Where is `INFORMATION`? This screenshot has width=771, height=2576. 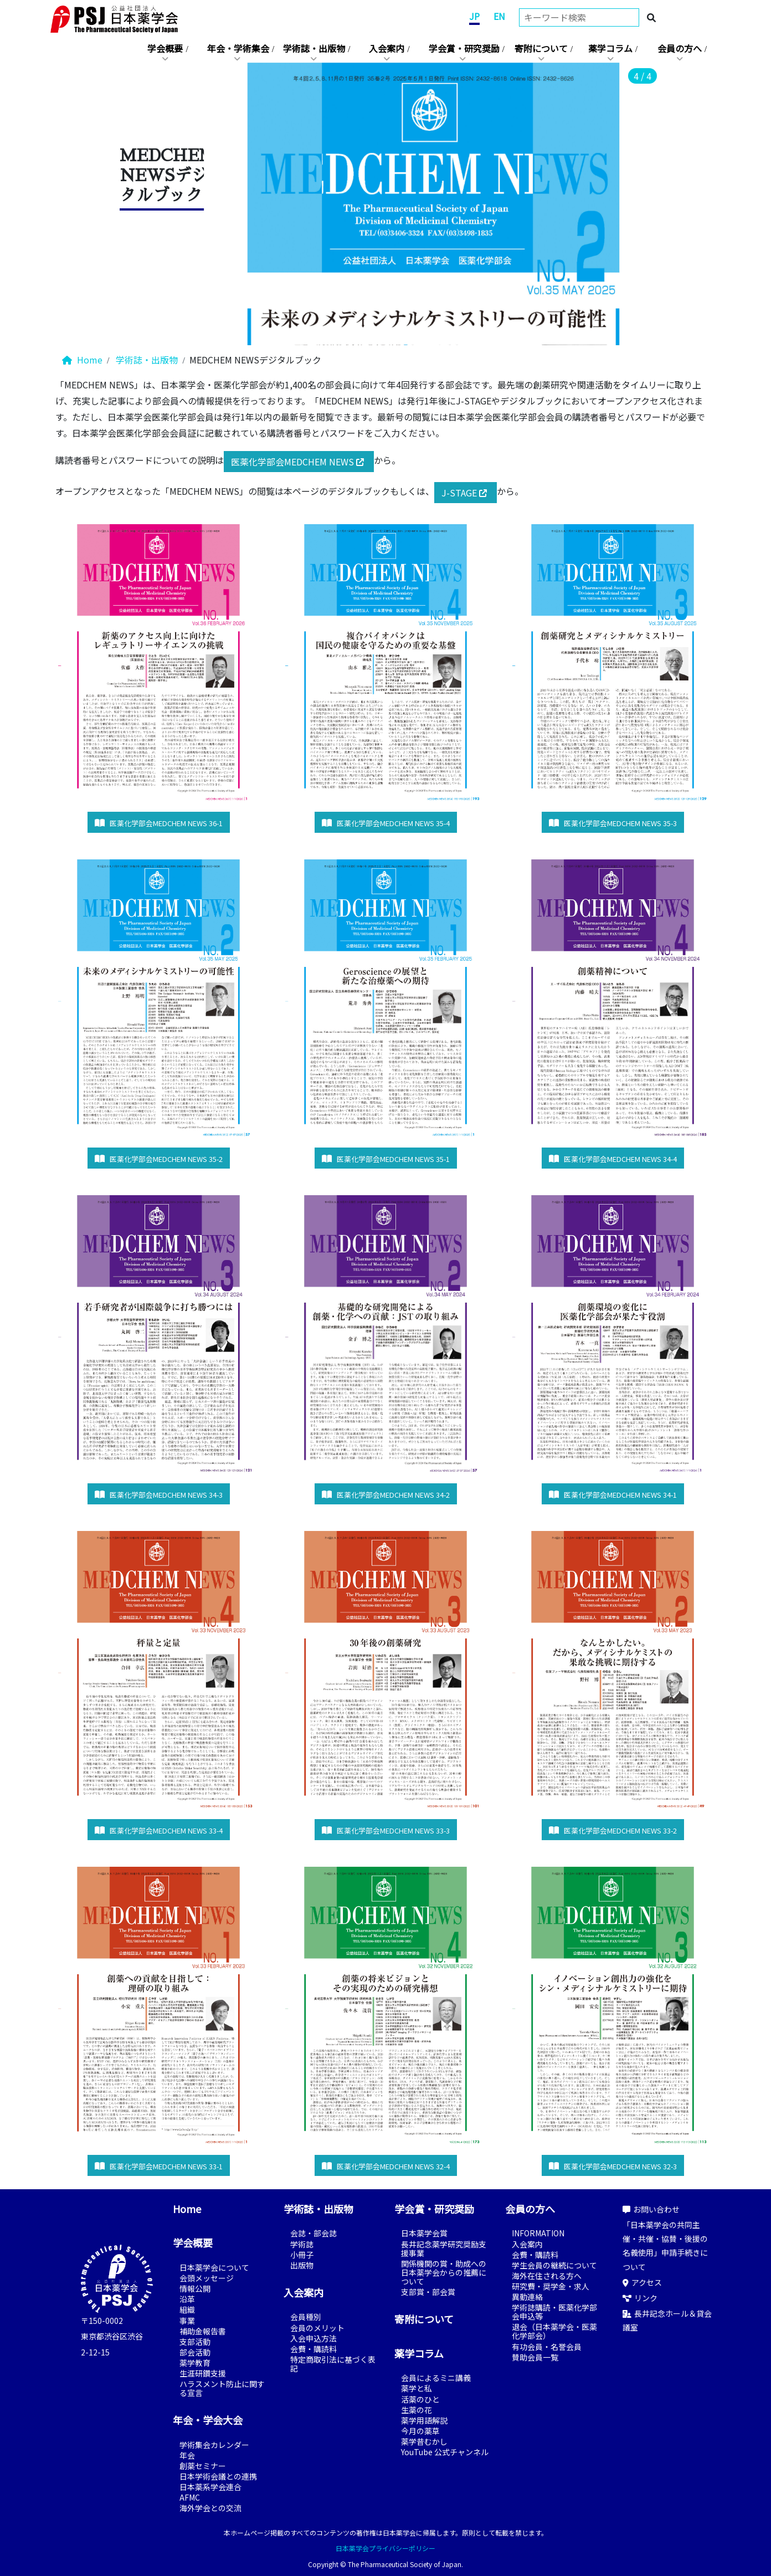
INFORMATION is located at coordinates (538, 2233).